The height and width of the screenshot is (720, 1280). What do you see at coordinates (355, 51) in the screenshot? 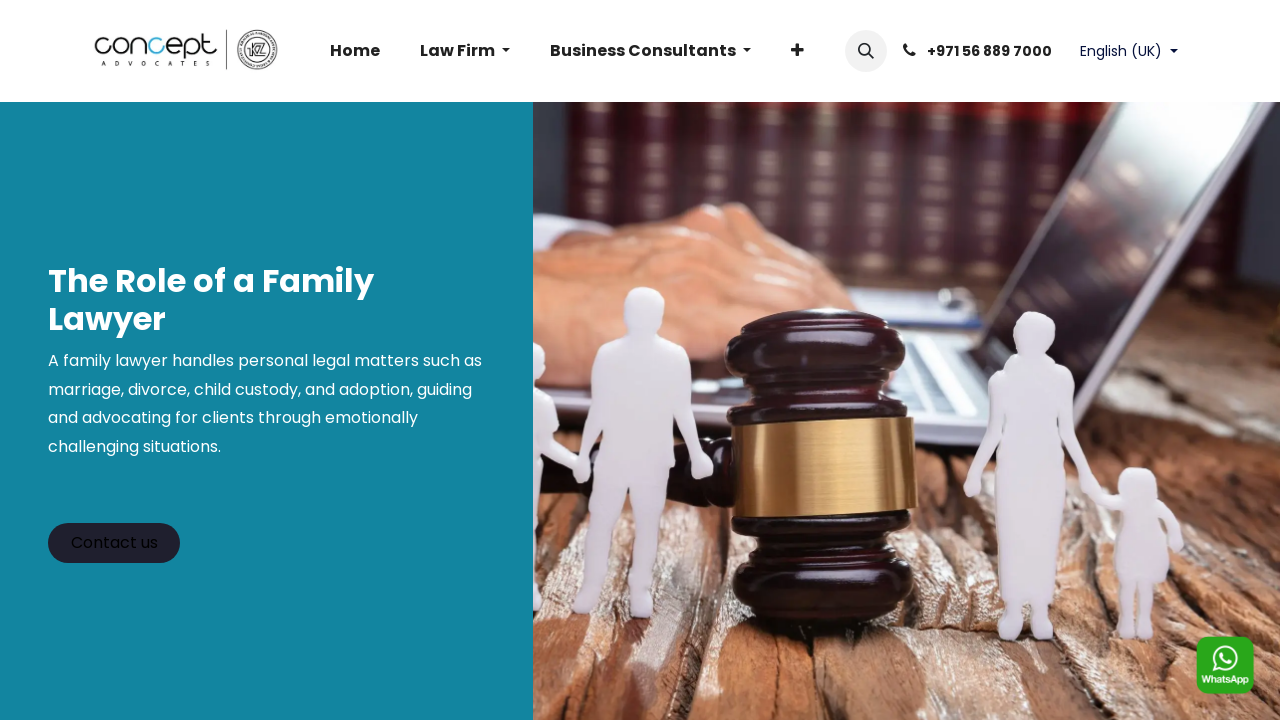
I see `[menuitem]` at bounding box center [355, 51].